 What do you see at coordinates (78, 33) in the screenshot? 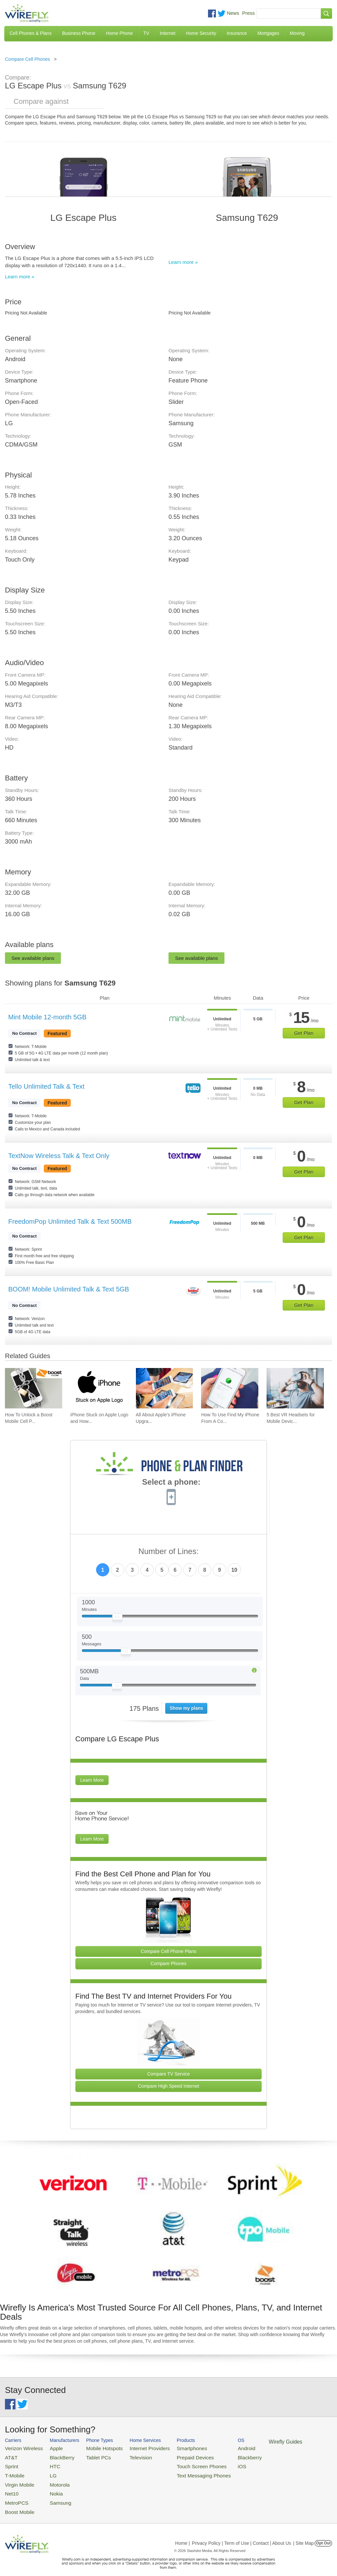
I see `Business Phone` at bounding box center [78, 33].